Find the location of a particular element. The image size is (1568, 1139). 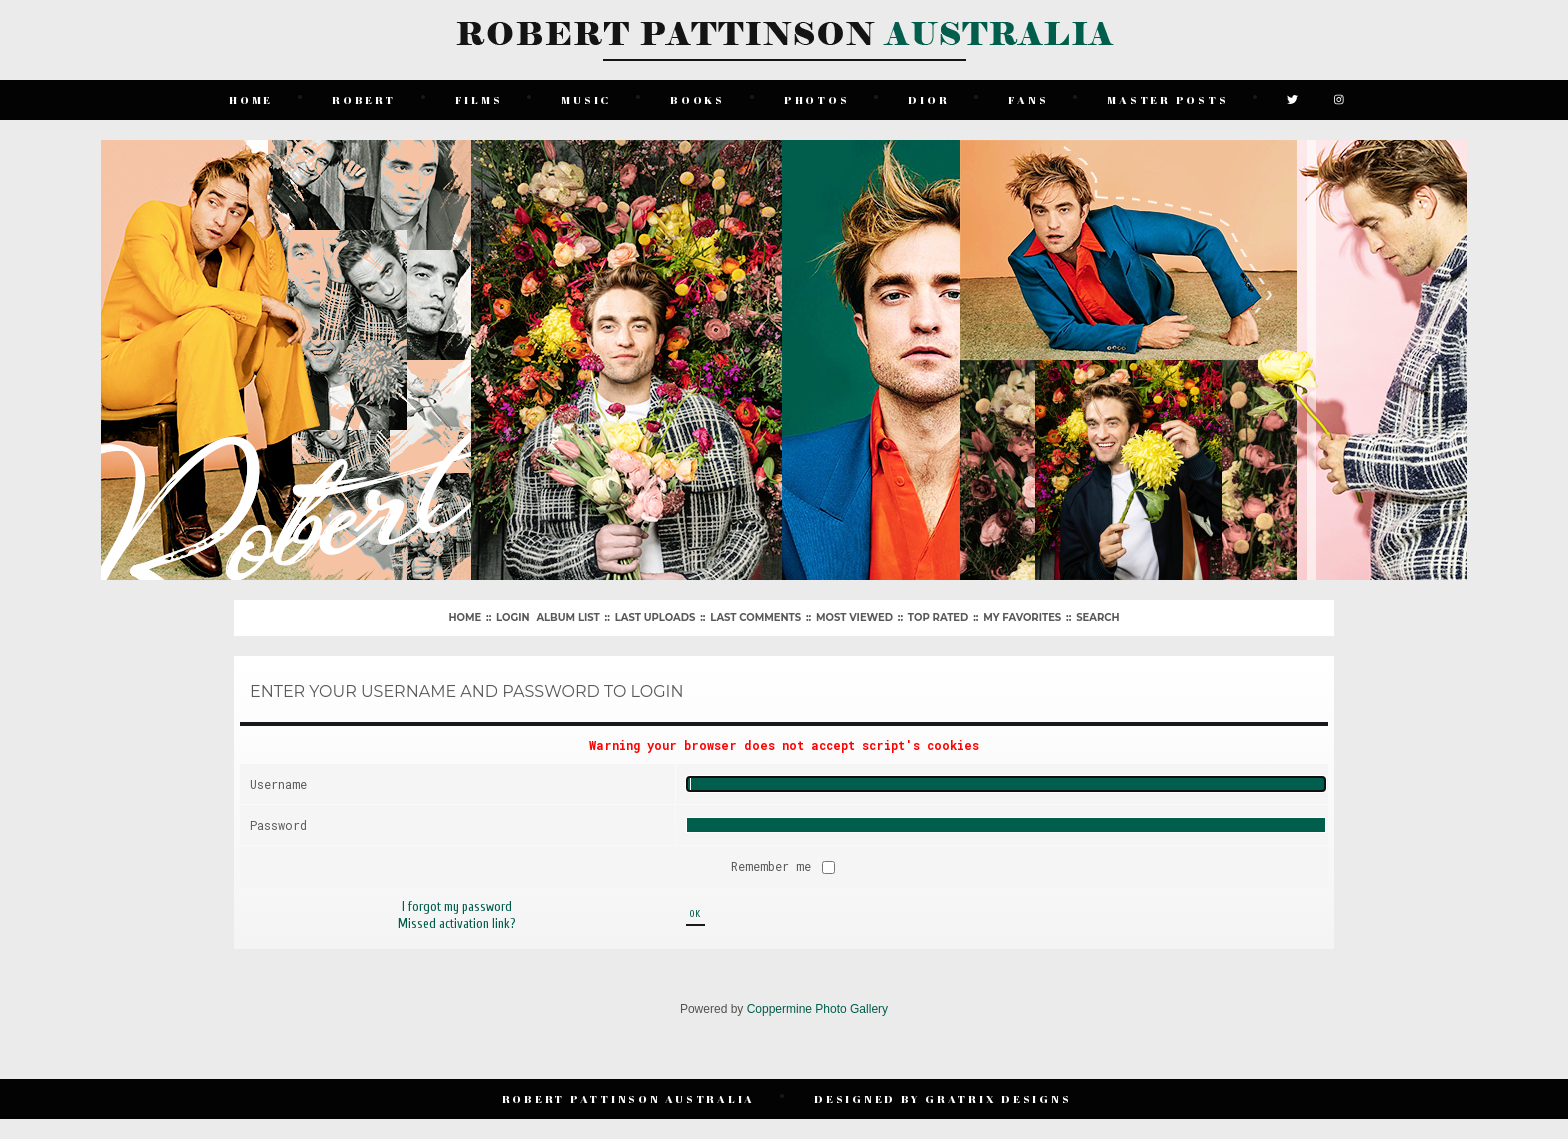

Remember me is located at coordinates (774, 866).